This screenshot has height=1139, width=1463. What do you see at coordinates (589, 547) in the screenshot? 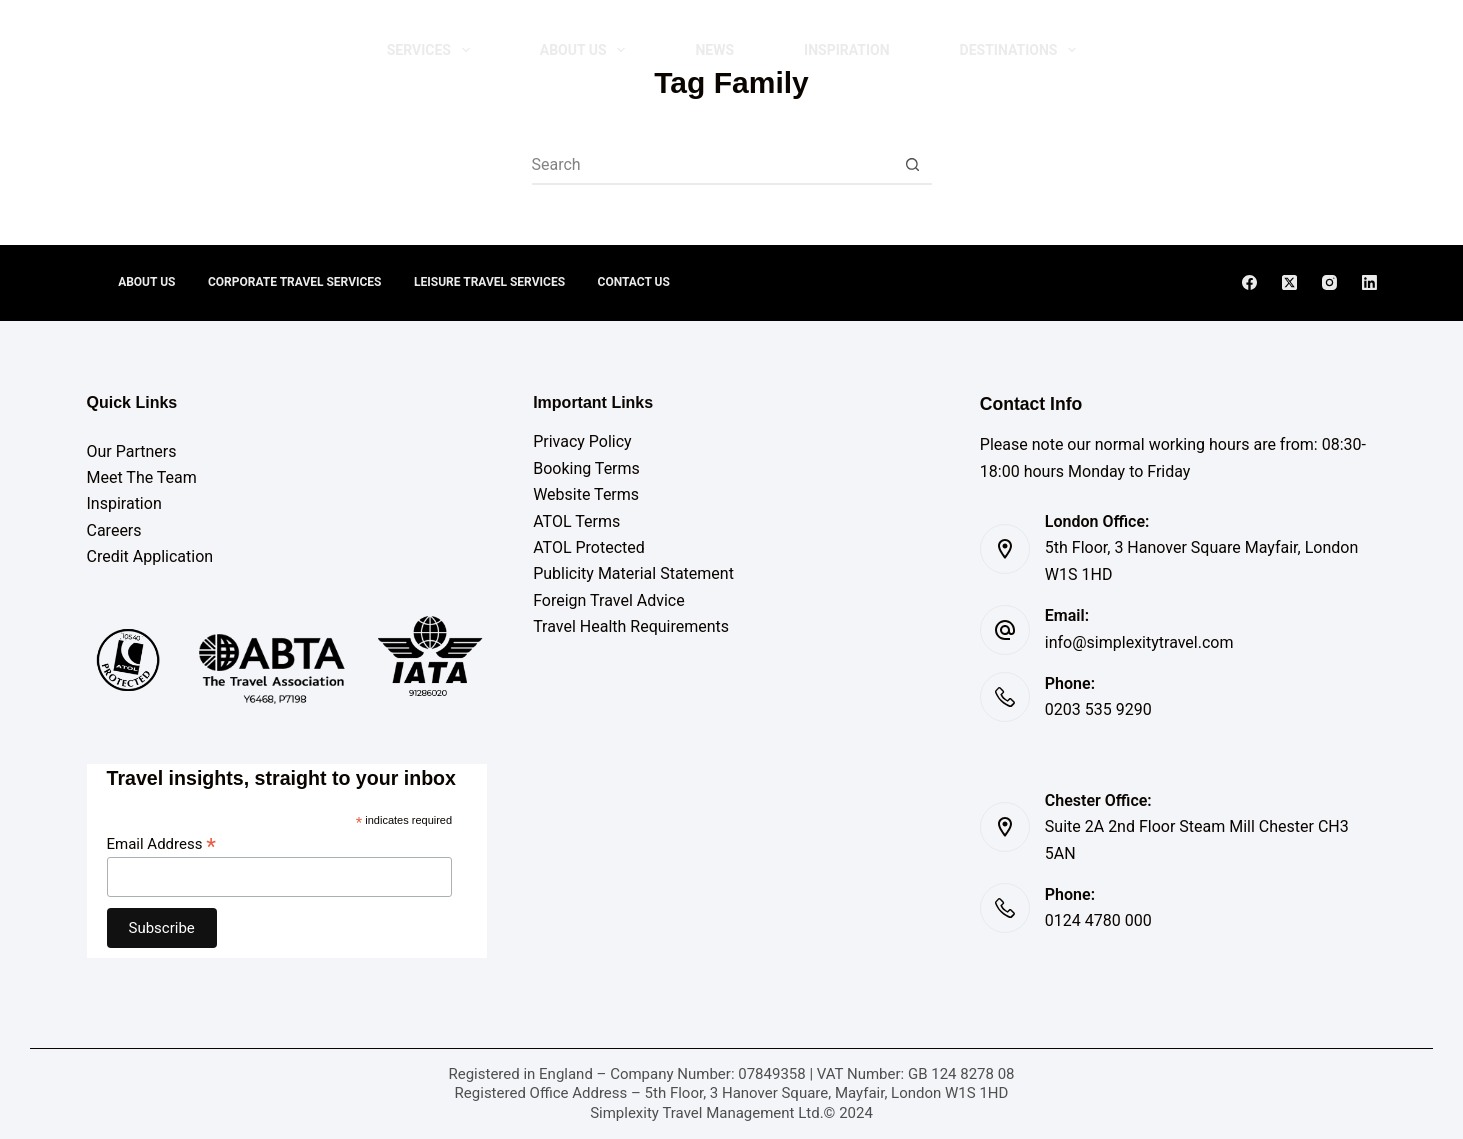
I see `ATOL Protected` at bounding box center [589, 547].